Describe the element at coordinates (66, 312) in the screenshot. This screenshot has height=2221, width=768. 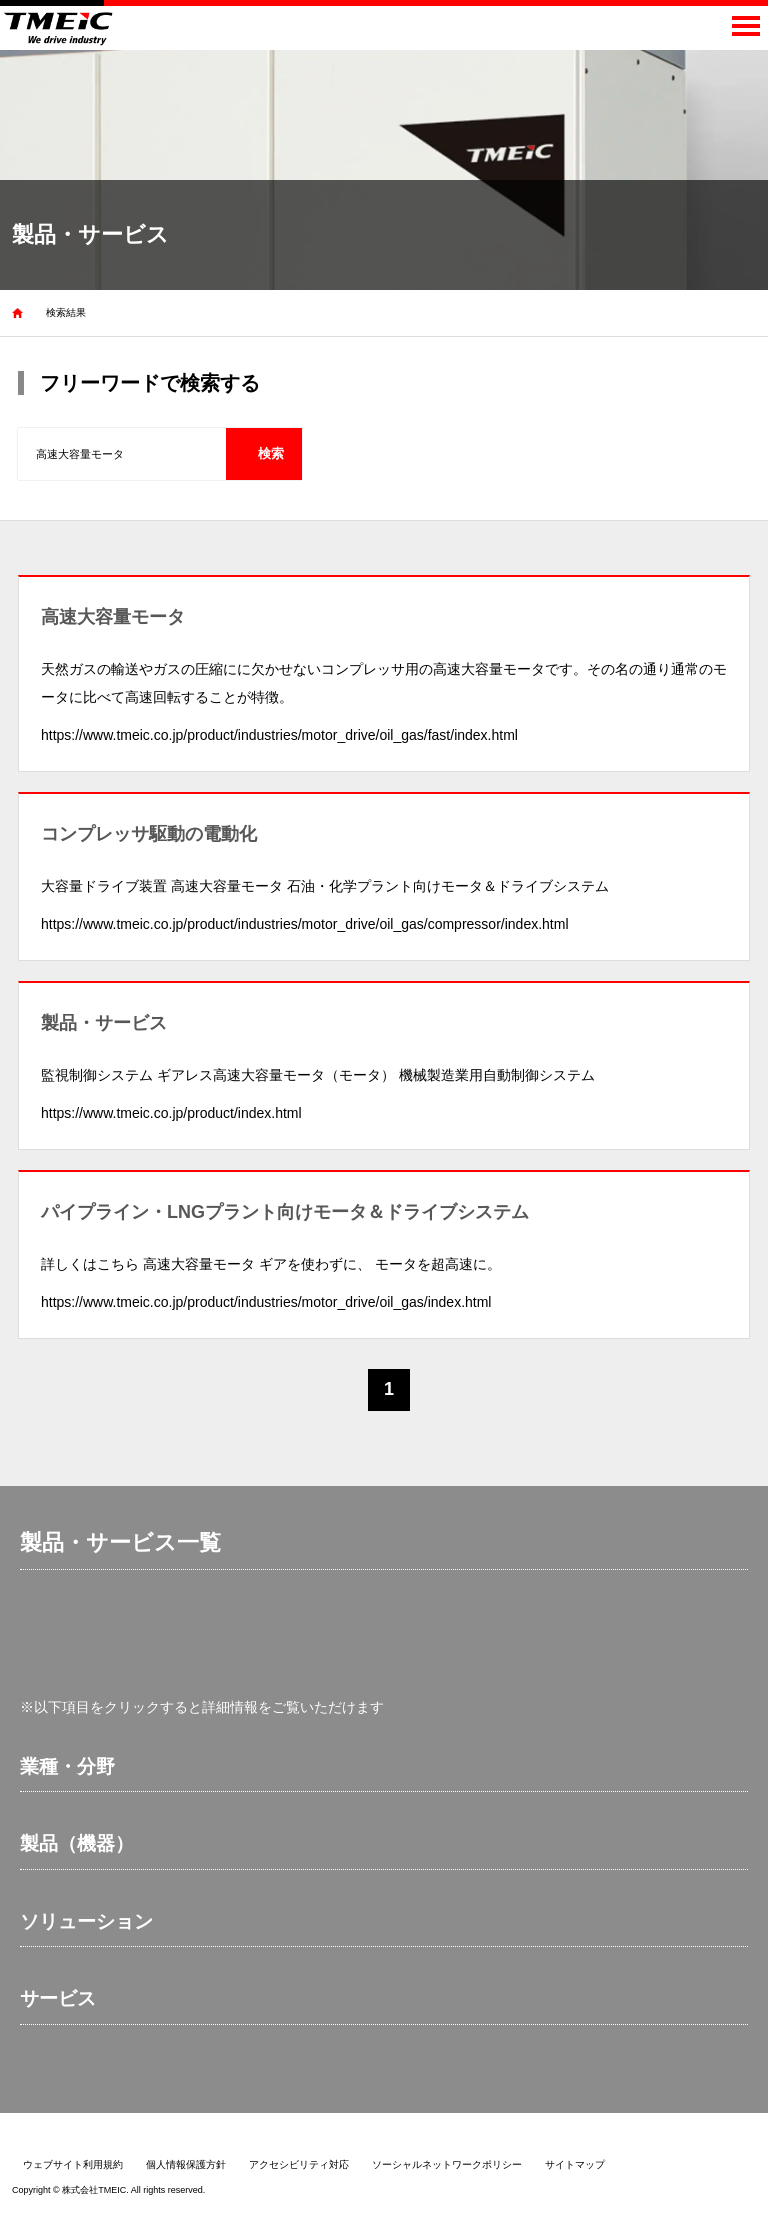
I see `検索結果` at that location.